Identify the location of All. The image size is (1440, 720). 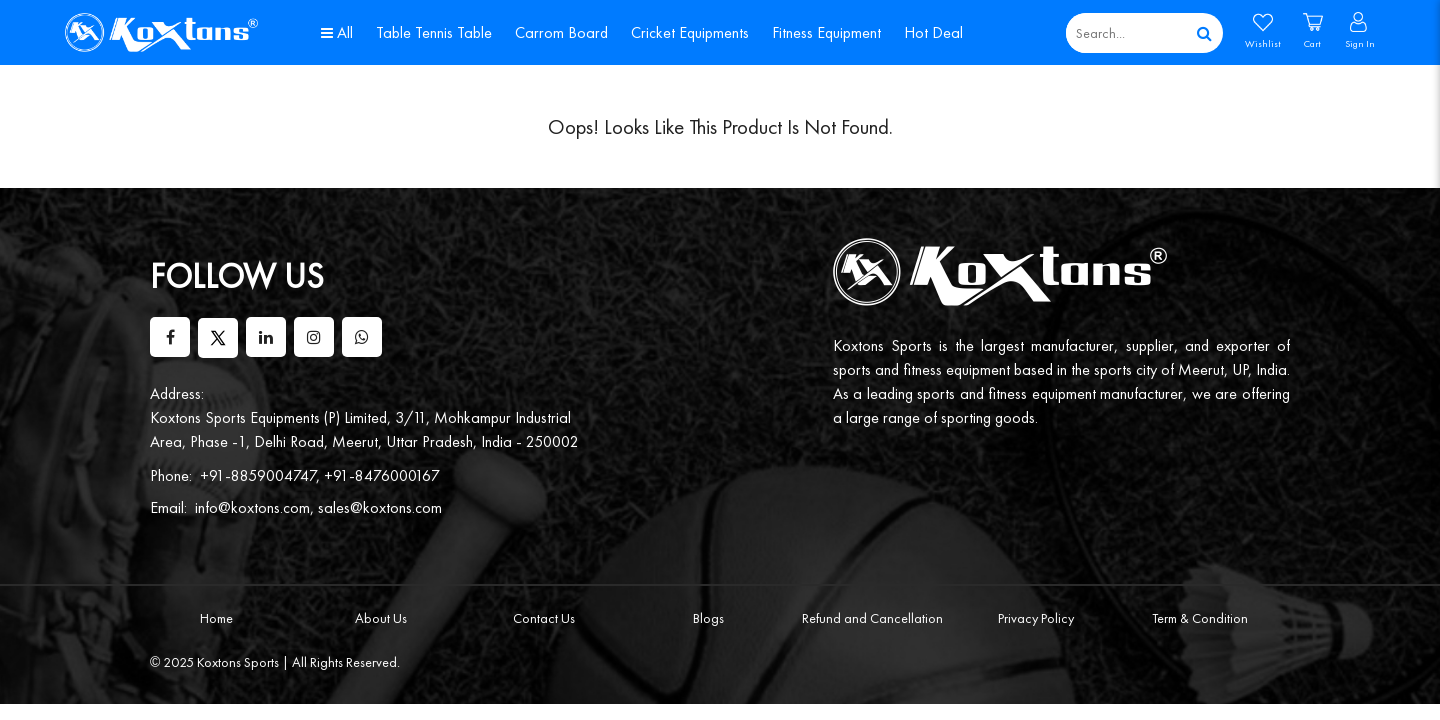
(337, 32).